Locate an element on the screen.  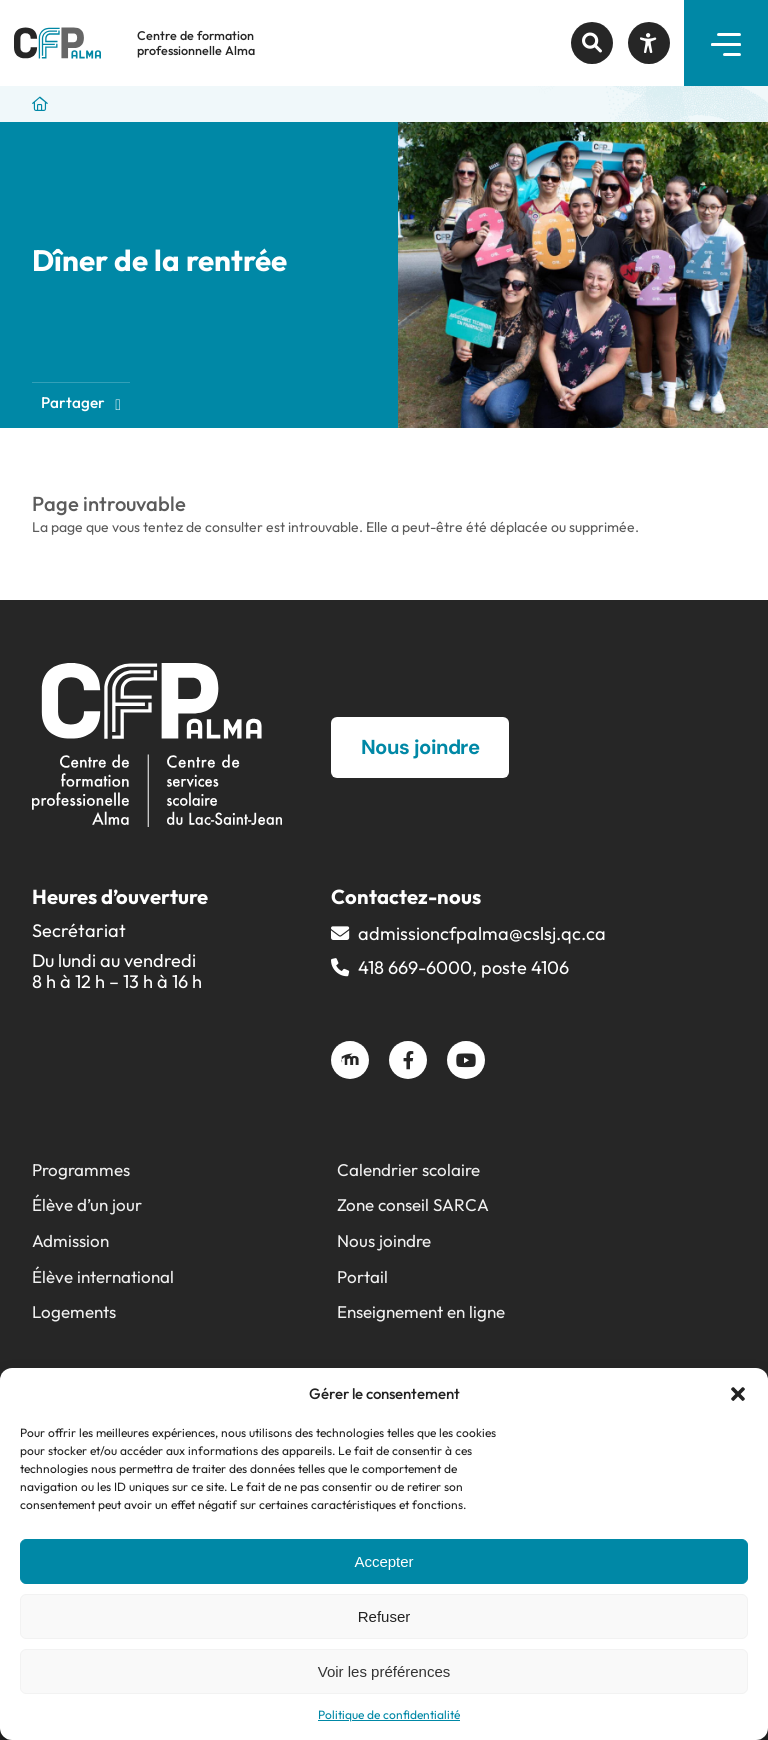
Admission is located at coordinates (70, 1240).